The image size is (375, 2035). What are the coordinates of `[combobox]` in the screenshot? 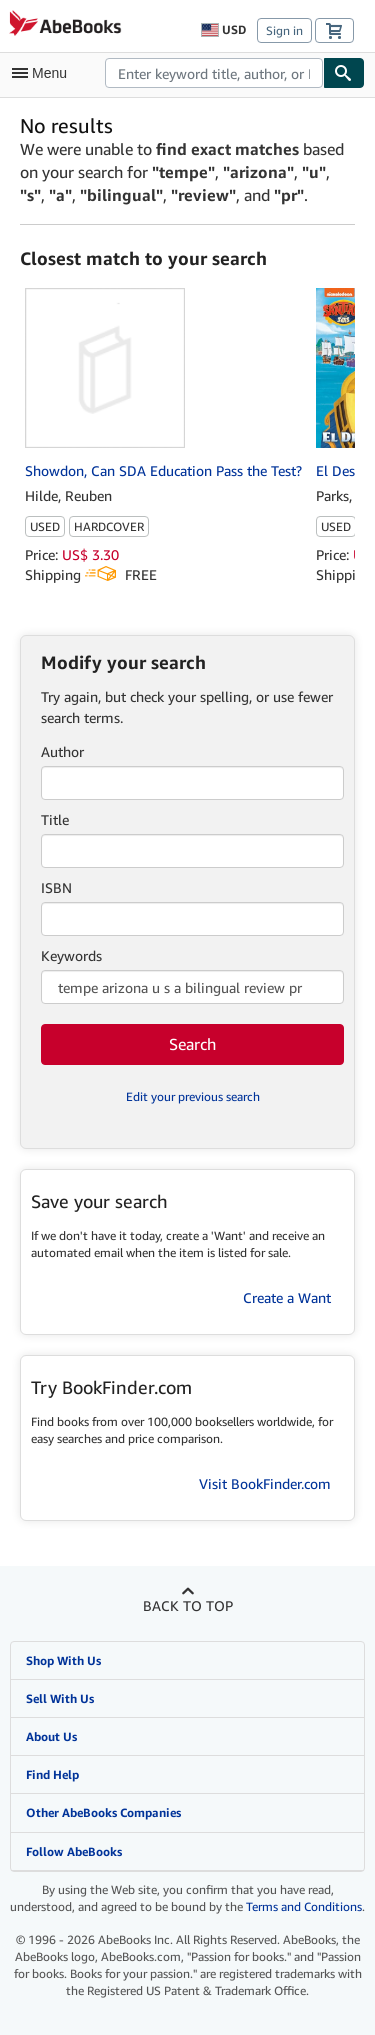 It's located at (214, 73).